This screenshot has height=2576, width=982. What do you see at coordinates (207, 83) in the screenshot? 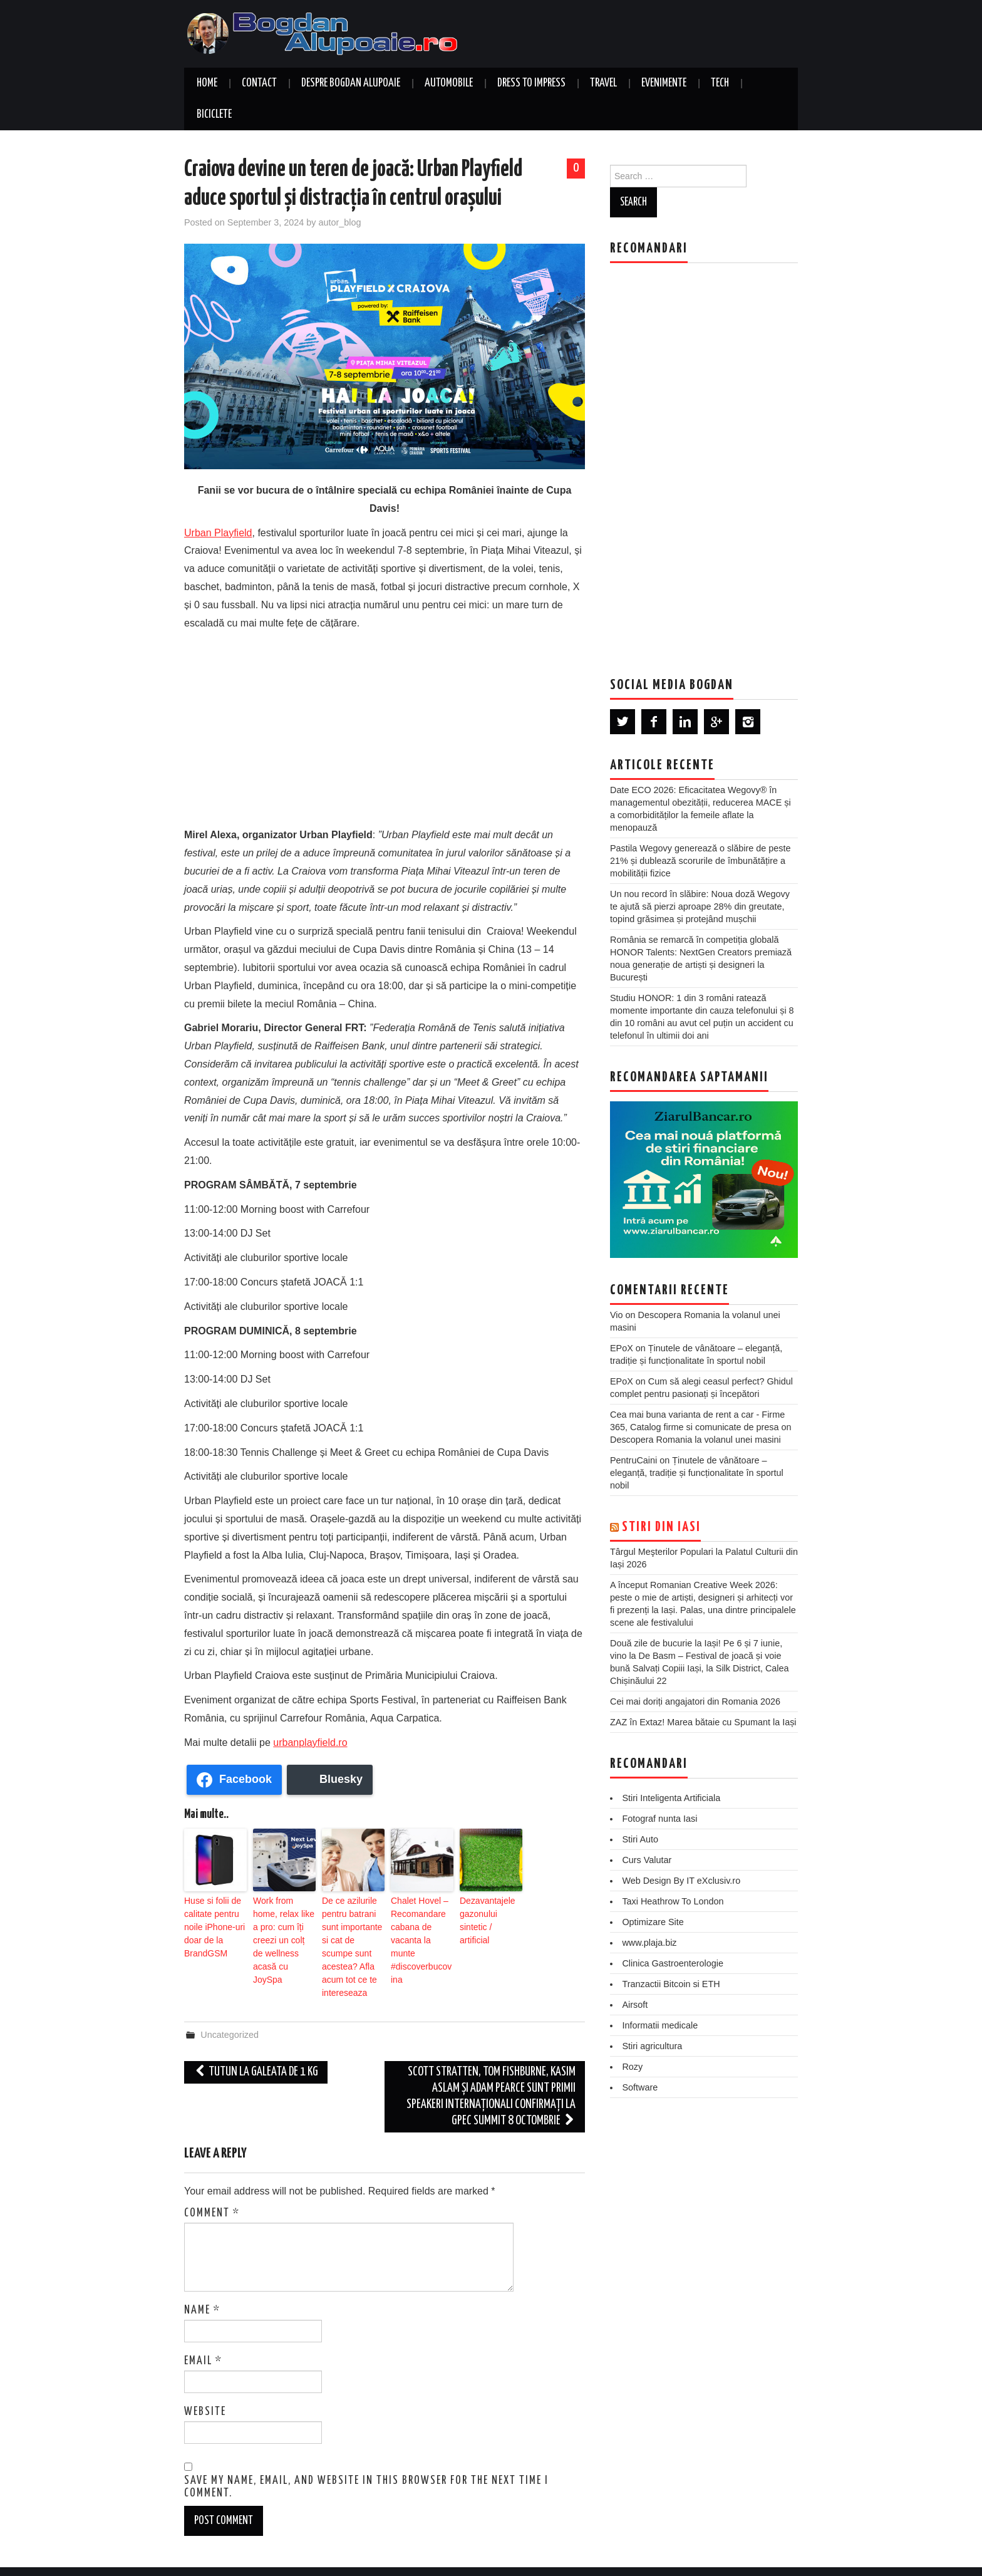
I see `Home` at bounding box center [207, 83].